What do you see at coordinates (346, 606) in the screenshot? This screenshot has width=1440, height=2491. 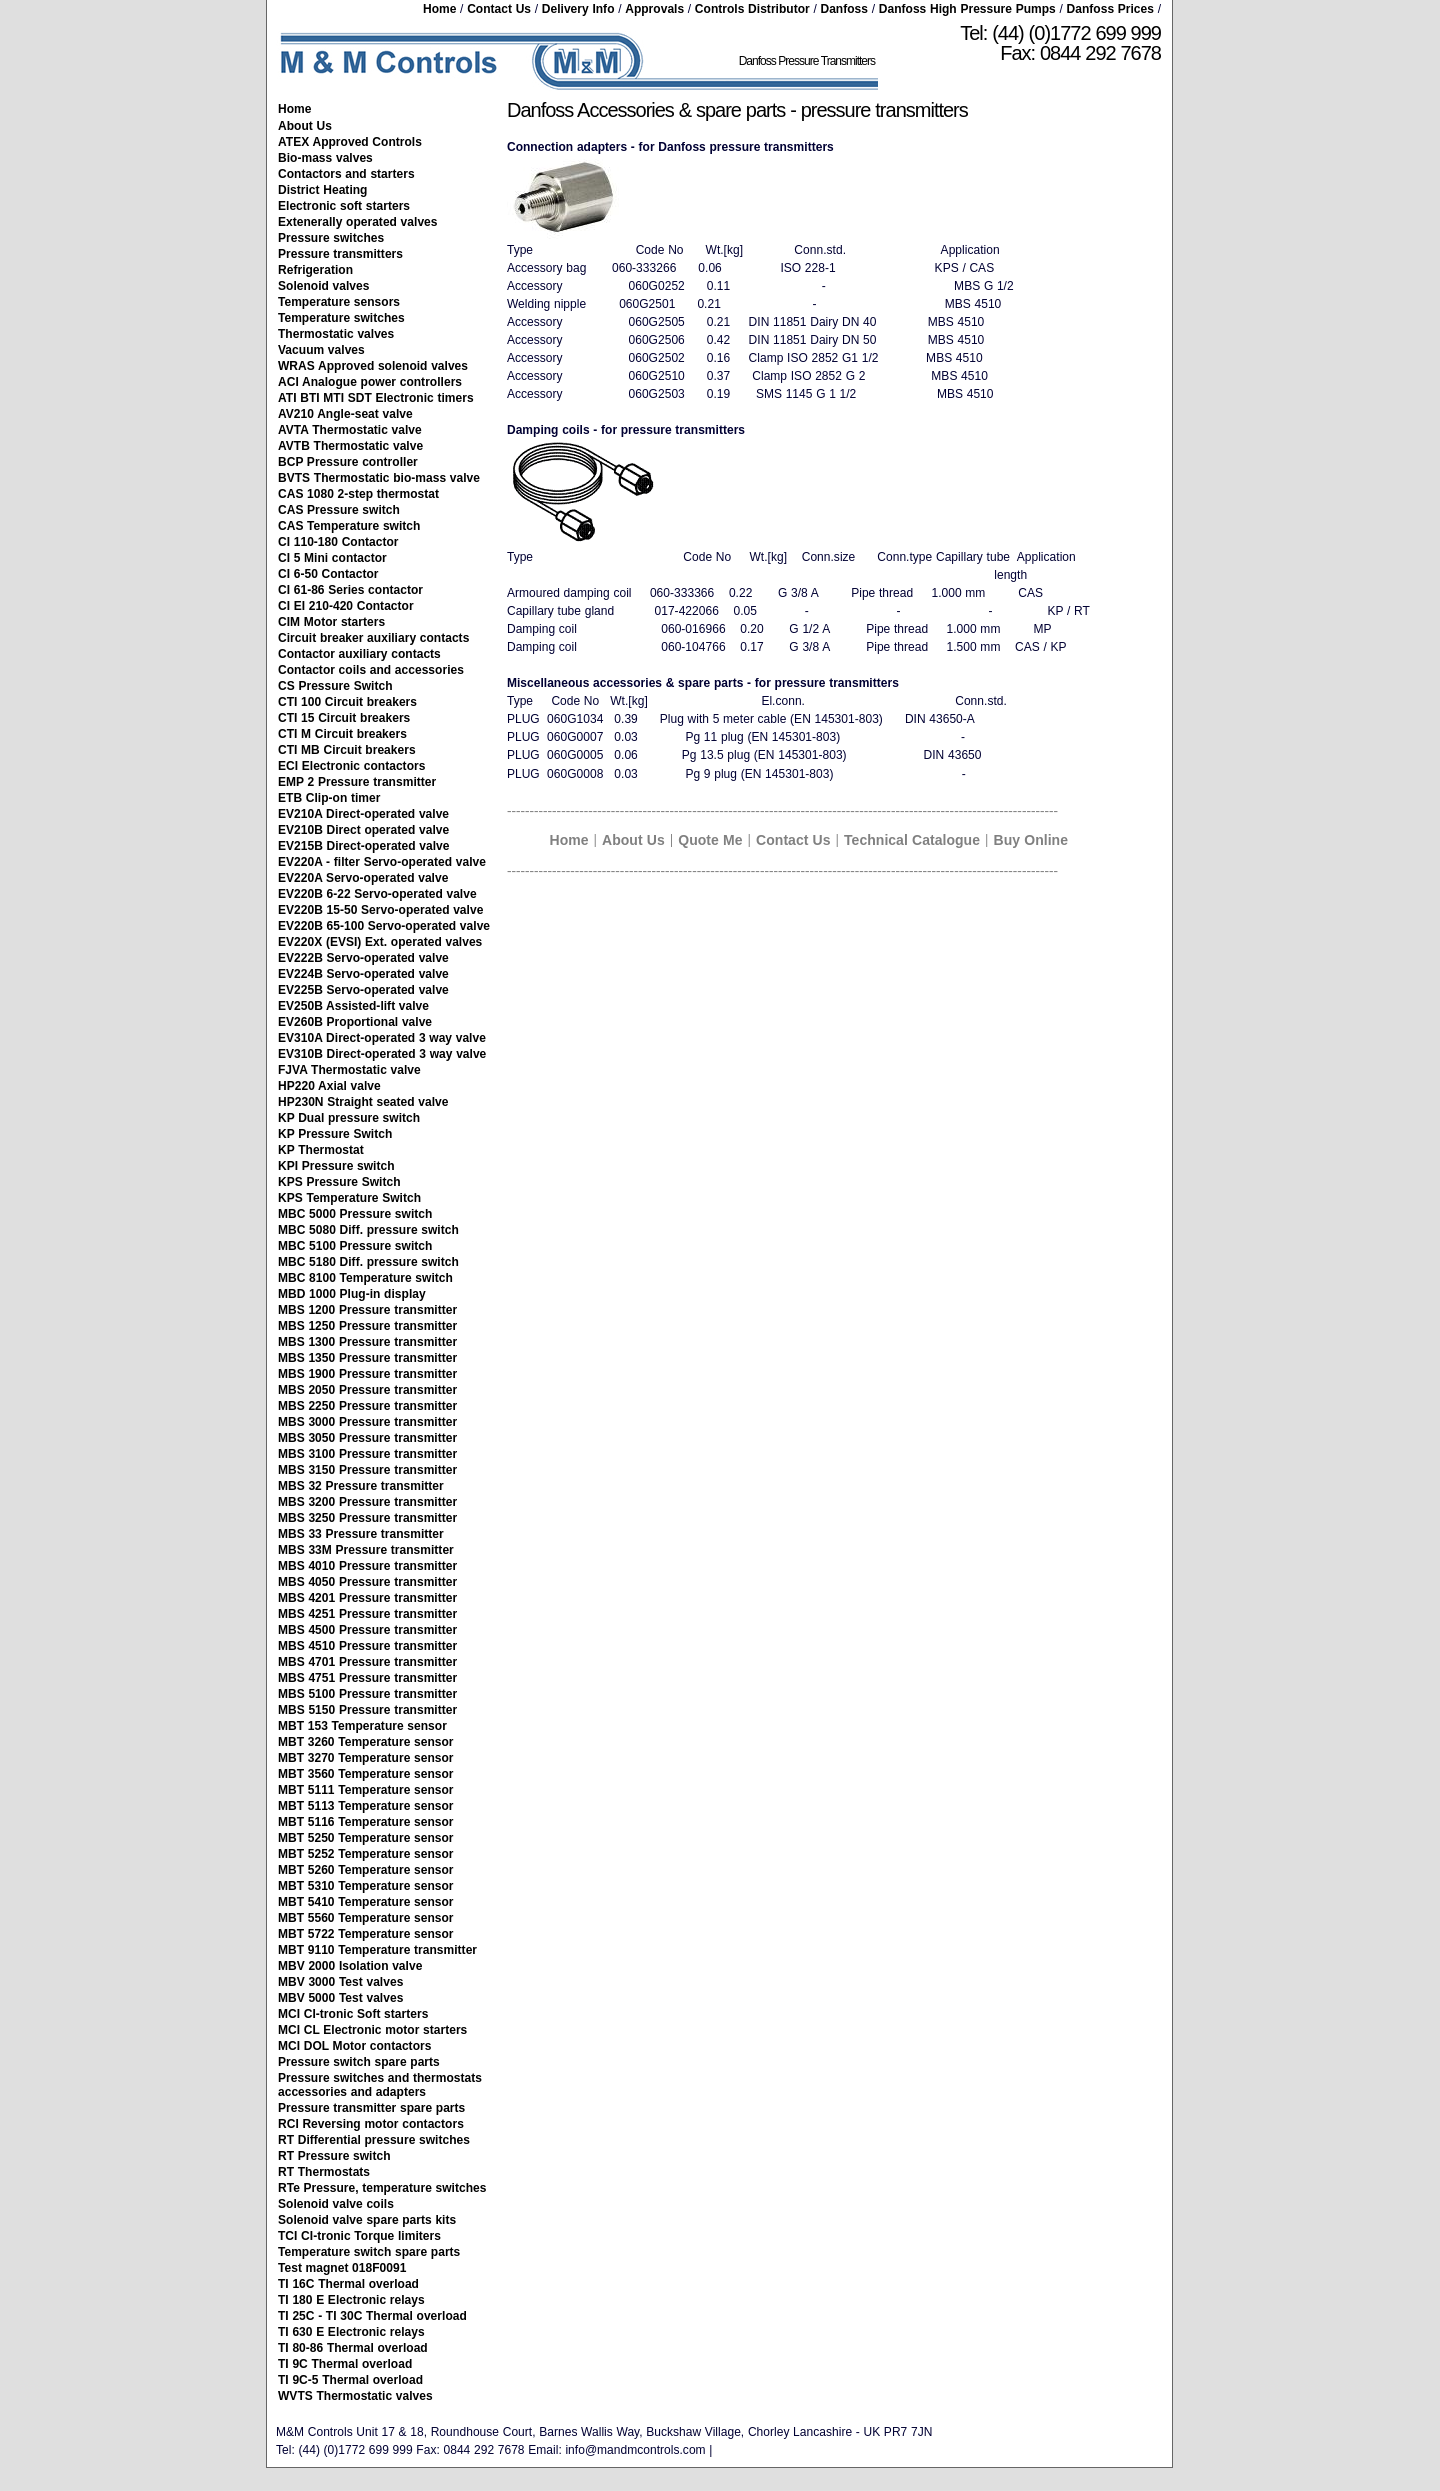 I see `CI EI 210-420 Contactor` at bounding box center [346, 606].